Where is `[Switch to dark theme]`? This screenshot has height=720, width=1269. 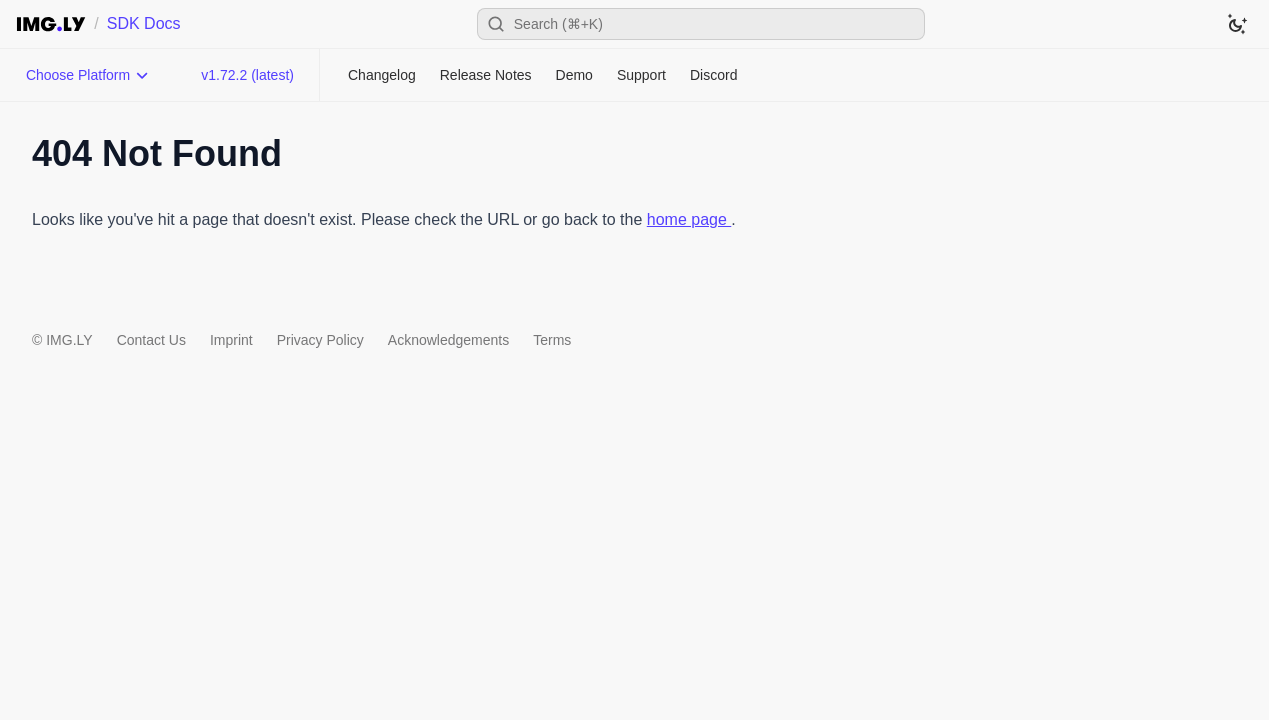
[Switch to dark theme] is located at coordinates (1237, 24).